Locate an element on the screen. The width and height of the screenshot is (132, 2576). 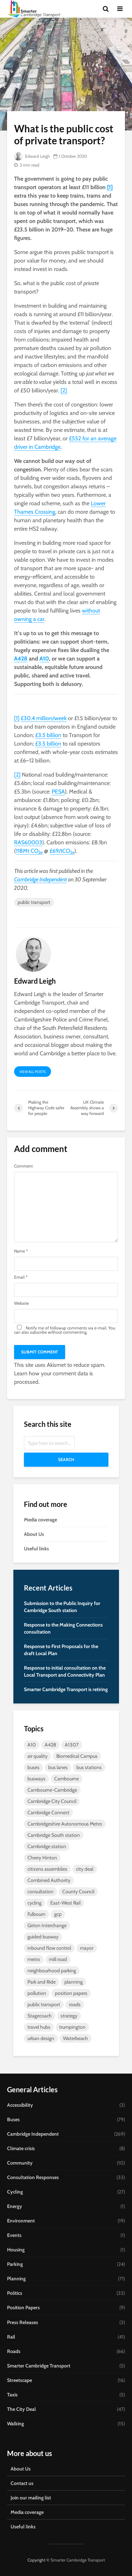
Rail is located at coordinates (11, 2337).